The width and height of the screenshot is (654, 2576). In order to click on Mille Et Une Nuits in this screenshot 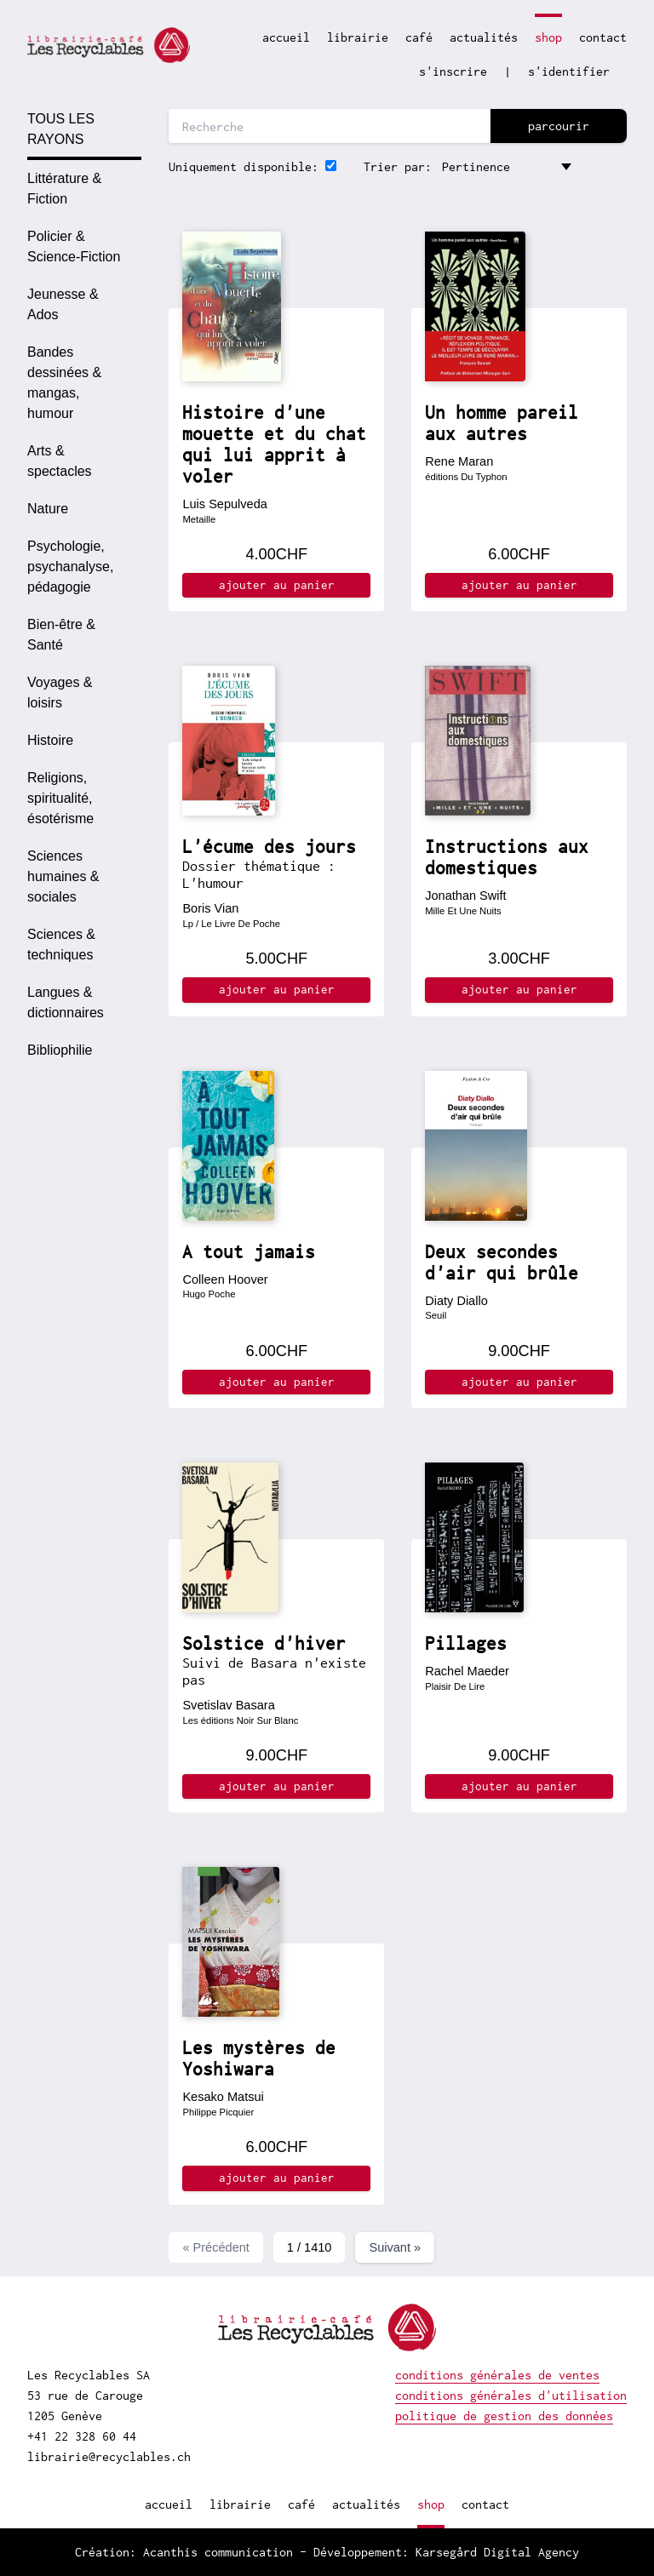, I will do `click(463, 911)`.